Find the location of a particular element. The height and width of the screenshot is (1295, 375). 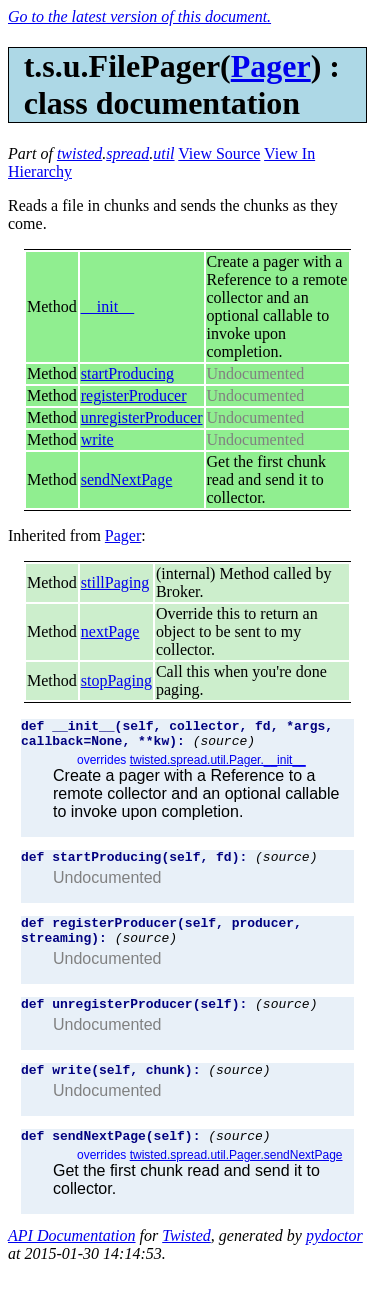

write is located at coordinates (97, 439).